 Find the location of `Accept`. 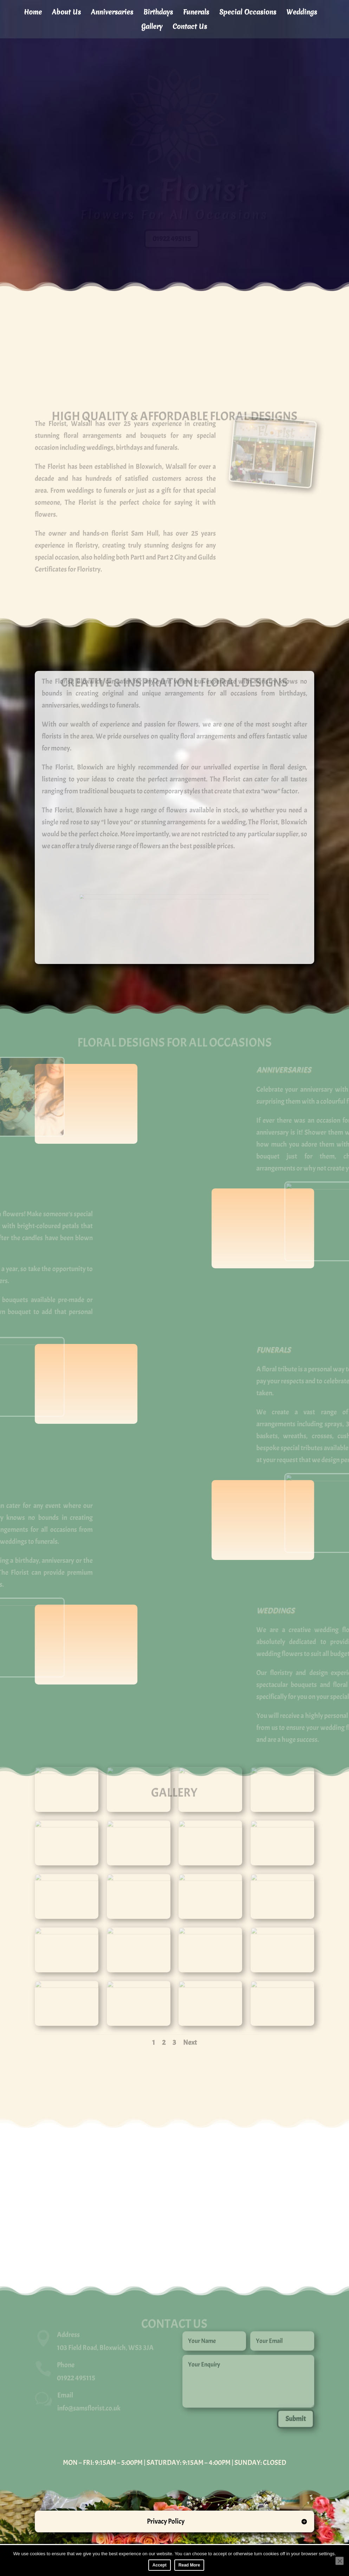

Accept is located at coordinates (160, 2565).